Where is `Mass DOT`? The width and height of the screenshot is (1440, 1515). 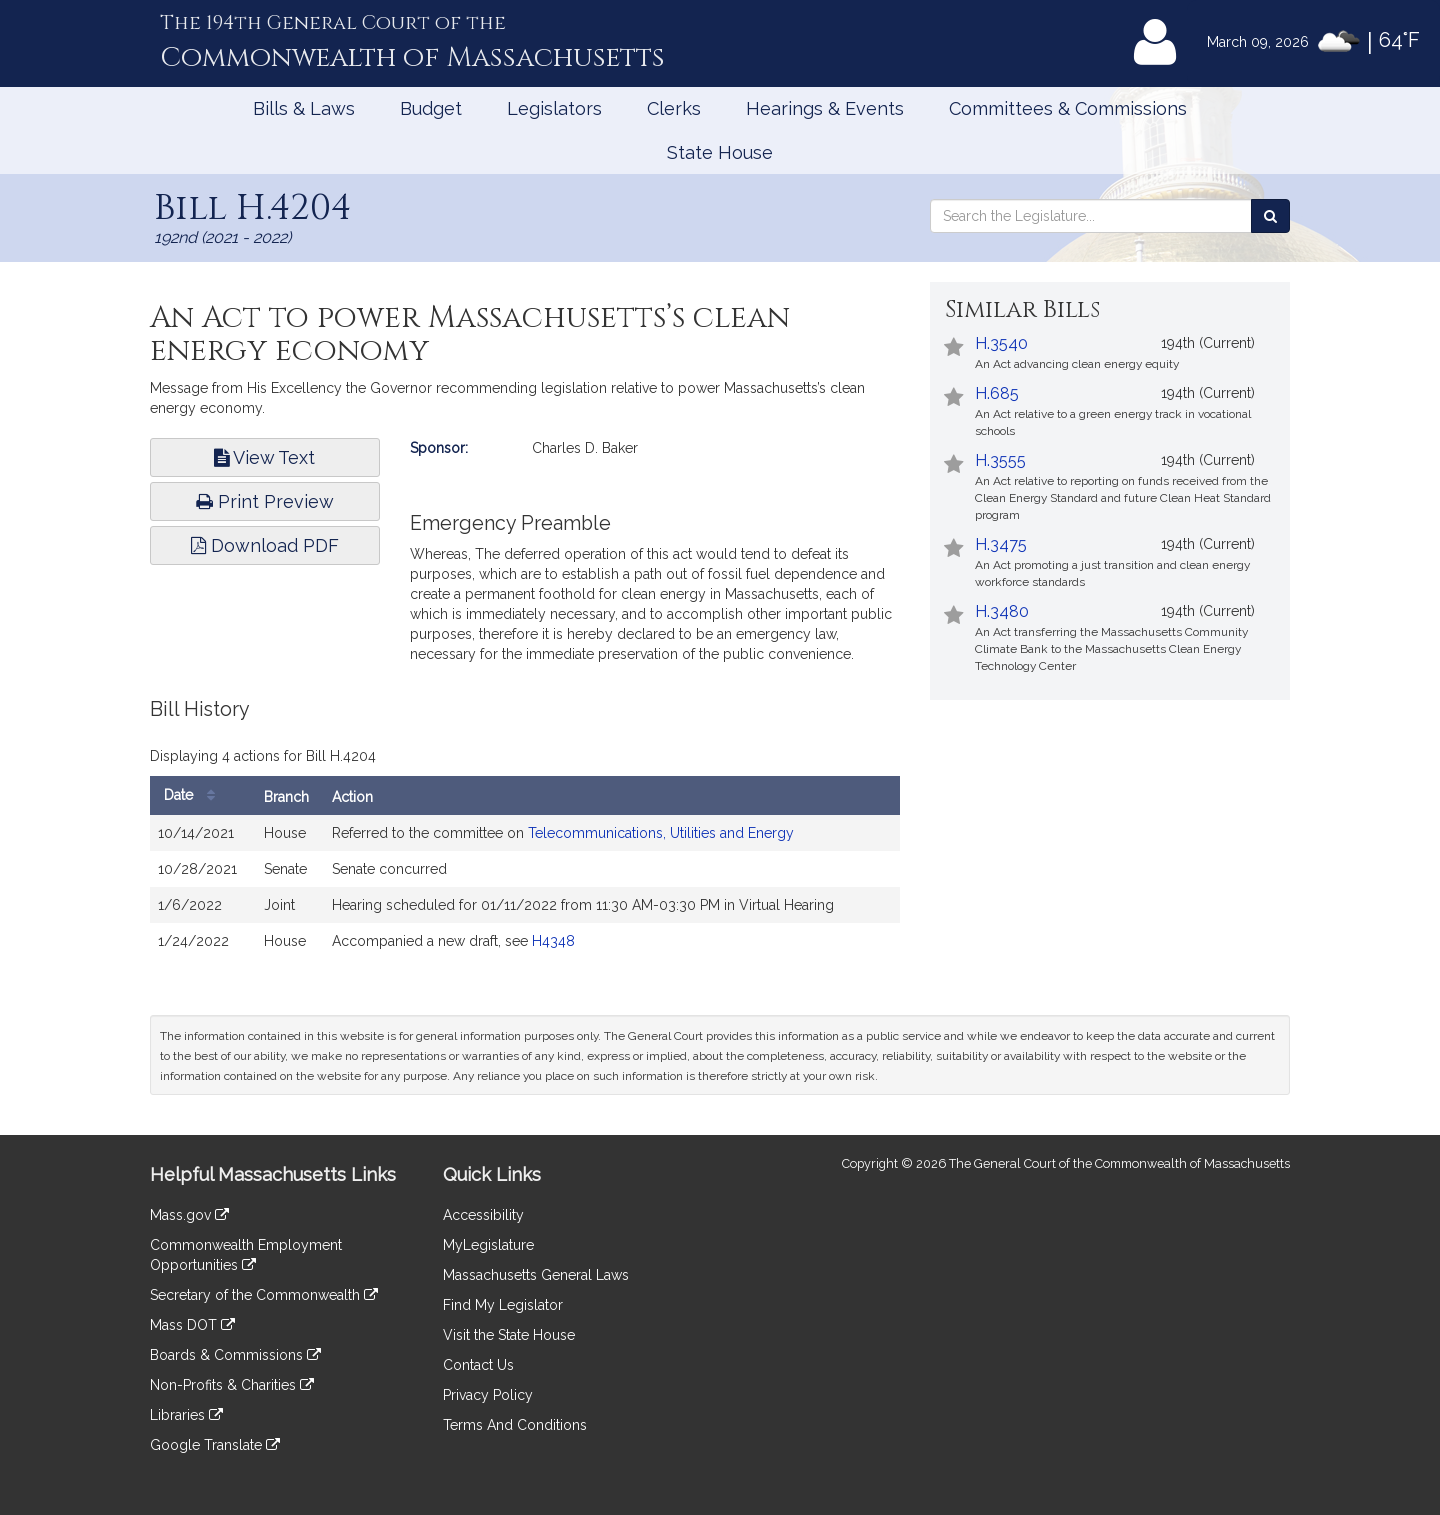
Mass DOT is located at coordinates (192, 1325).